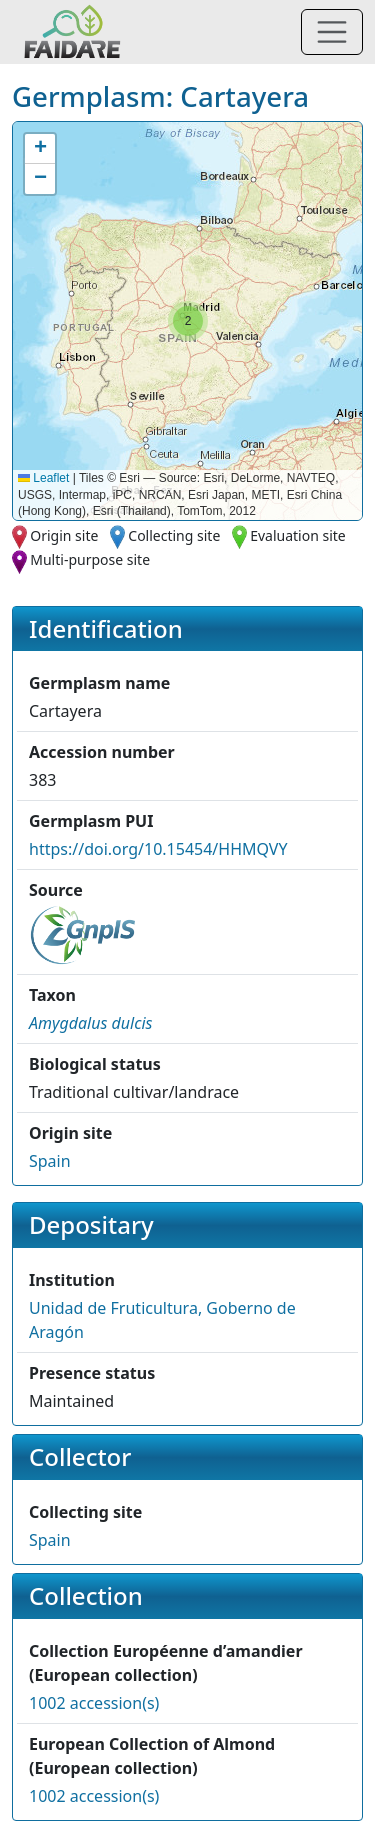  What do you see at coordinates (188, 321) in the screenshot?
I see `[button]` at bounding box center [188, 321].